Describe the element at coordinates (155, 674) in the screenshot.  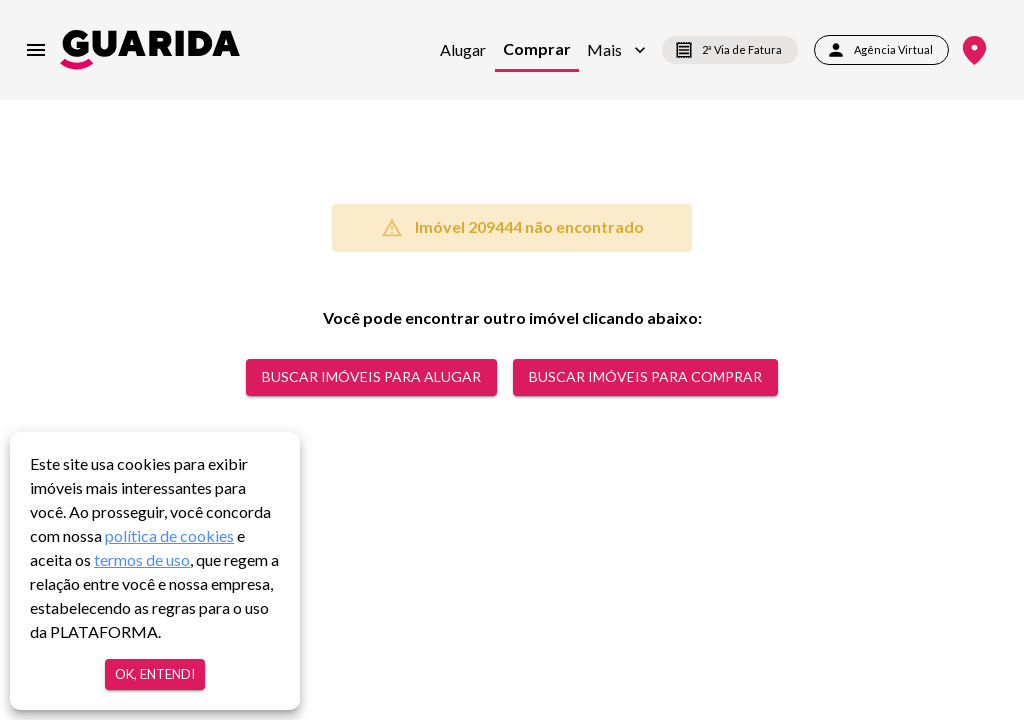
I see `Ok, entendi` at that location.